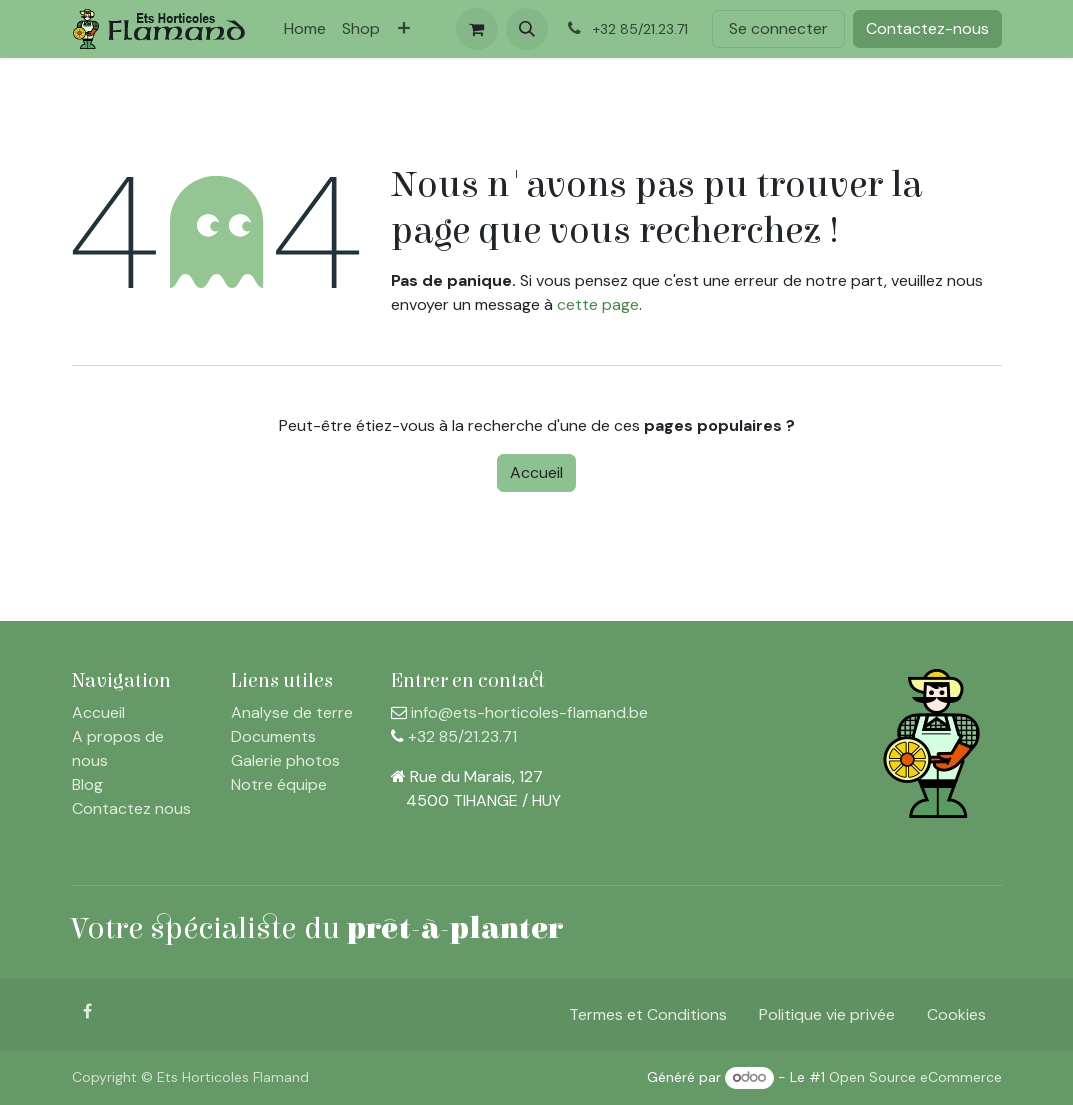 This screenshot has width=1073, height=1105. I want to click on Open Source eCommerce, so click(915, 1077).